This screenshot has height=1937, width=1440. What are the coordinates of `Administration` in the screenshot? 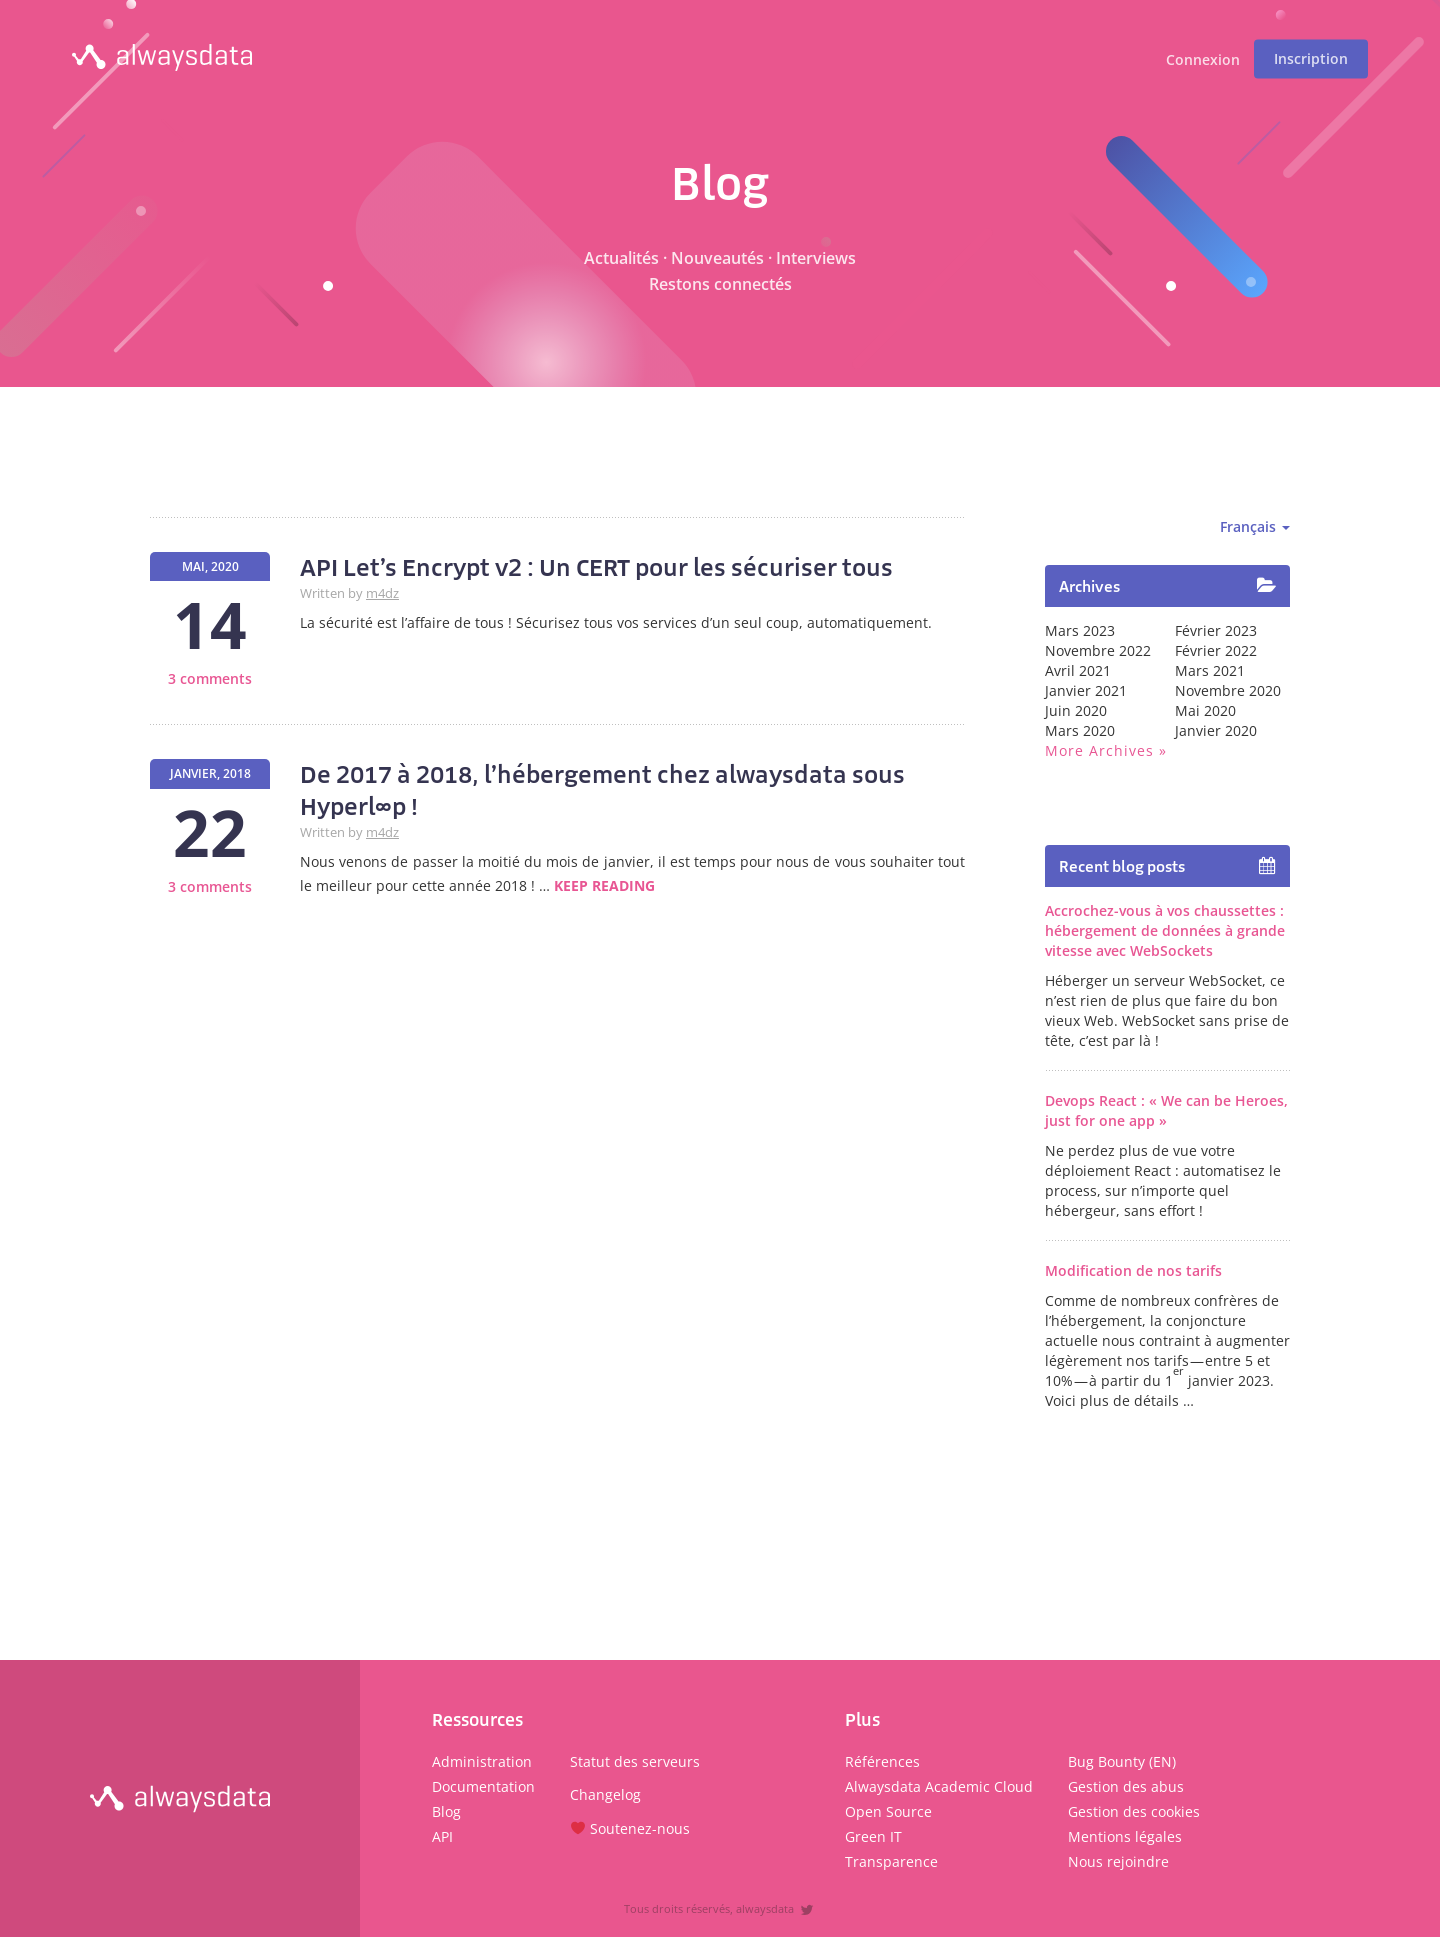 It's located at (482, 1761).